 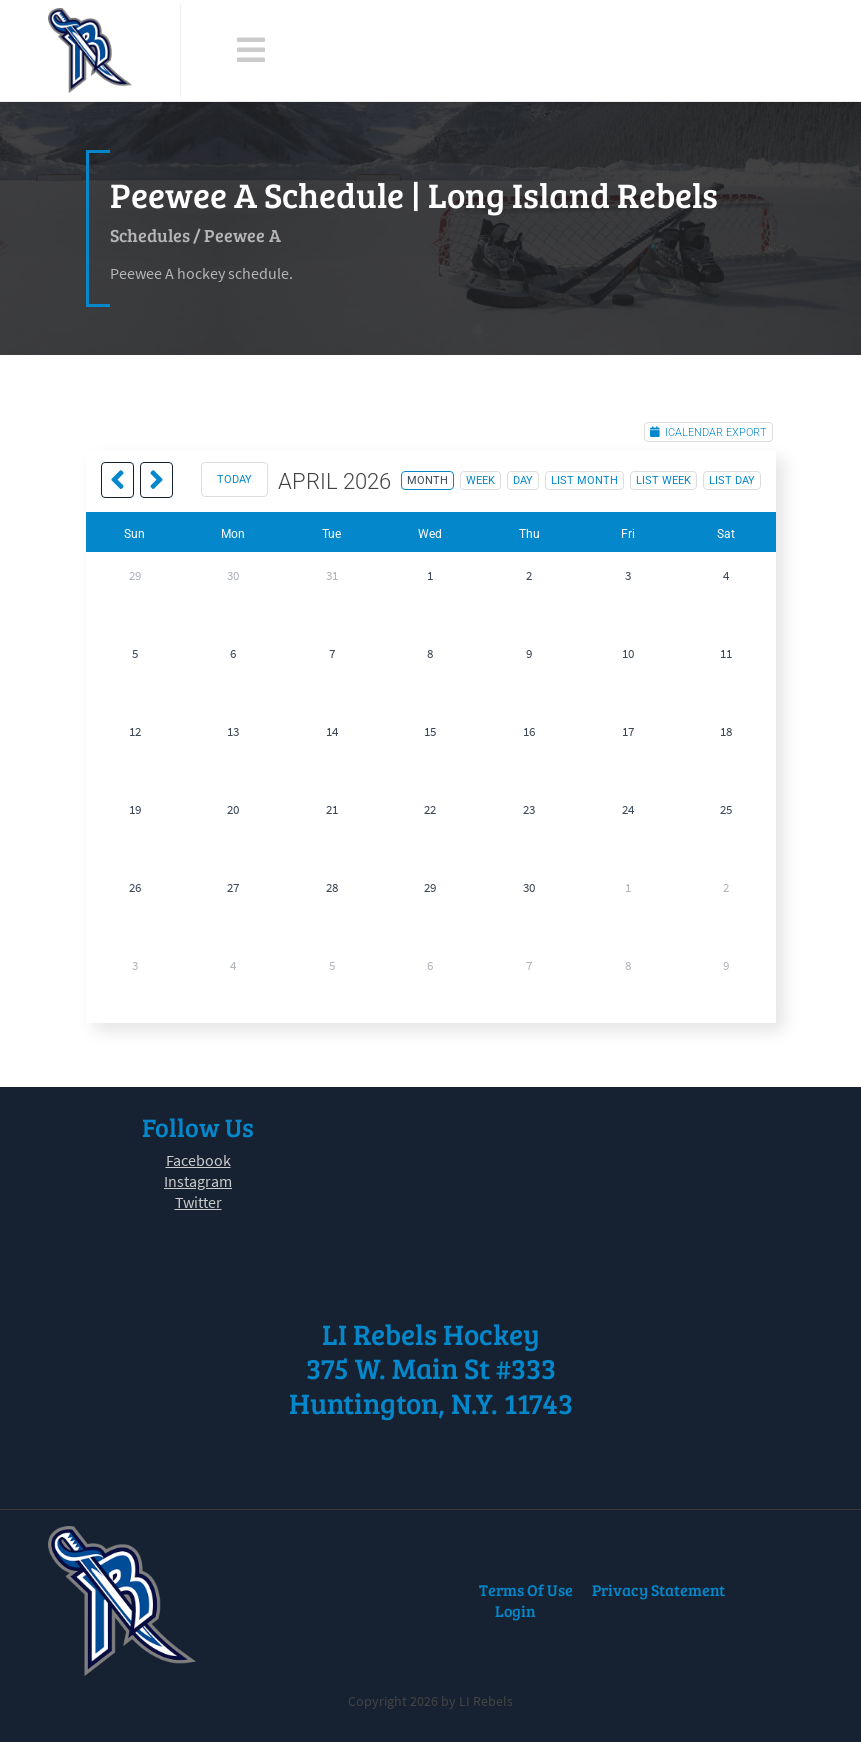 I want to click on Instagram, so click(x=198, y=1181).